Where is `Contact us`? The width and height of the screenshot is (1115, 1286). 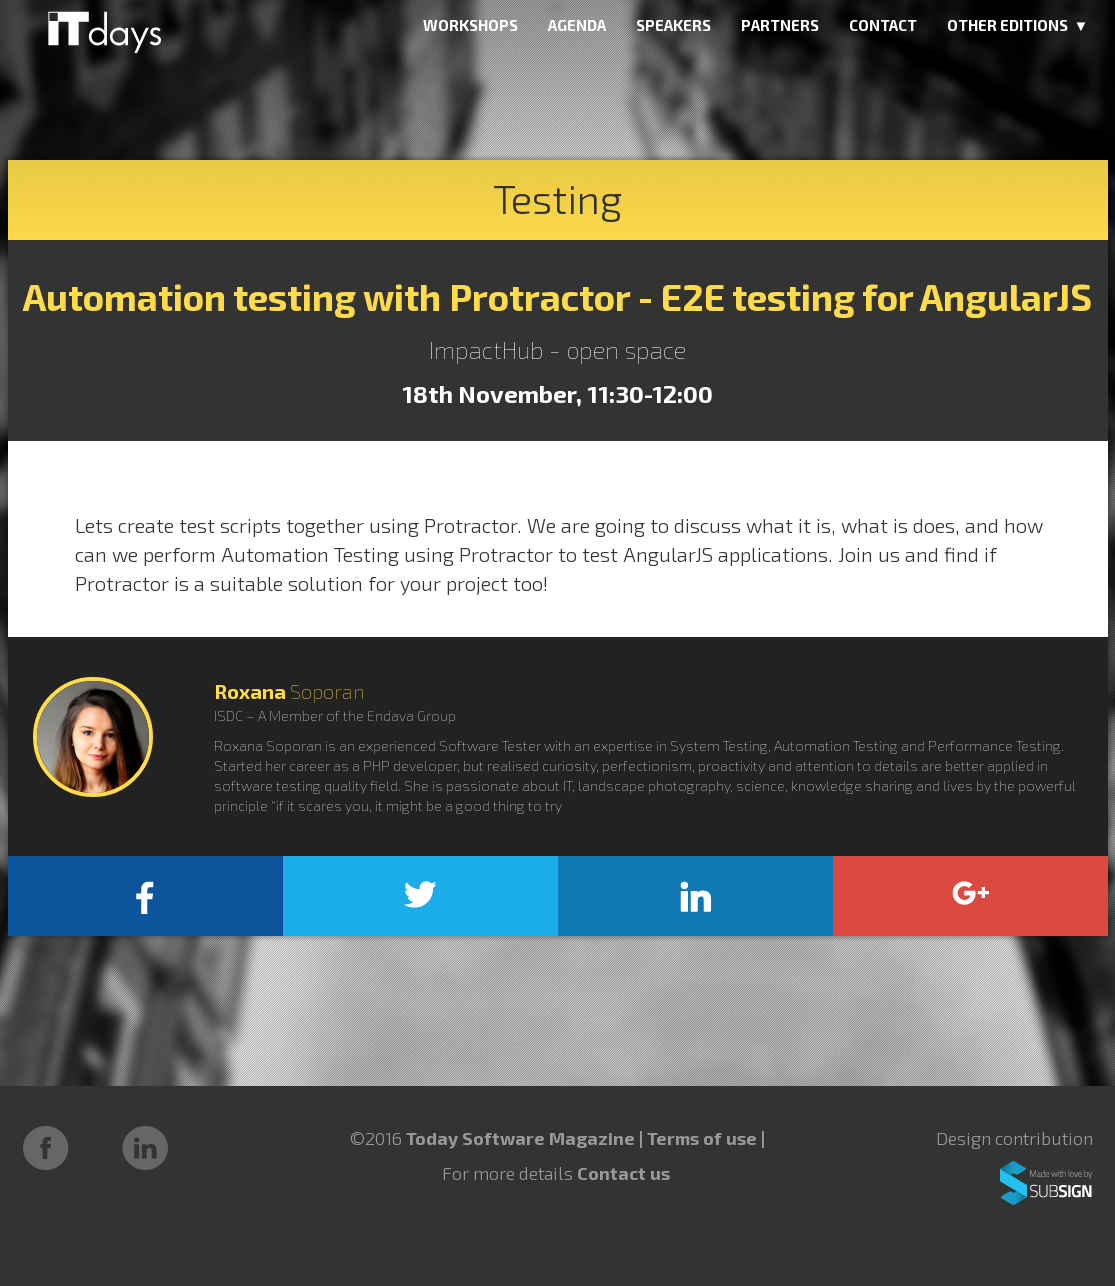
Contact us is located at coordinates (623, 1173).